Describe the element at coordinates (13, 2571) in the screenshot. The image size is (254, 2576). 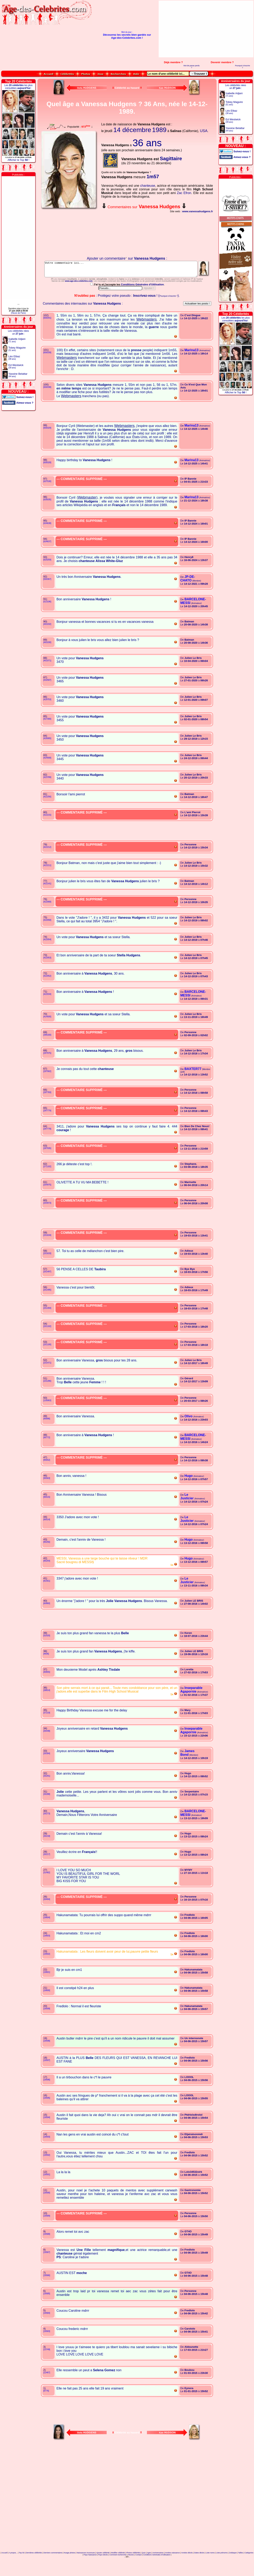
I see `A propos...` at that location.